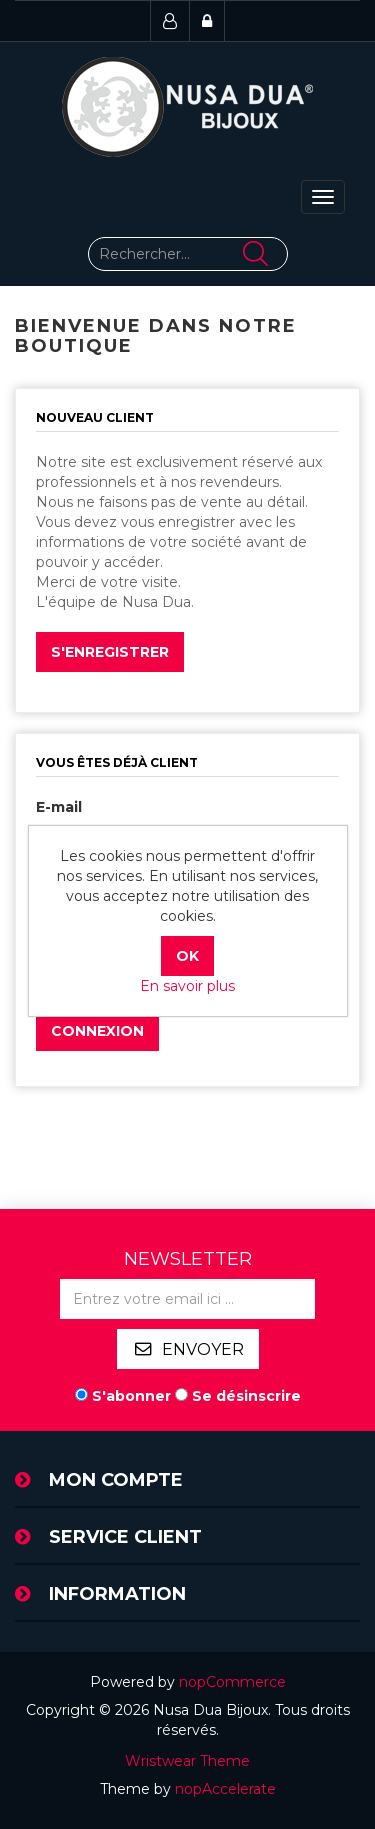  What do you see at coordinates (188, 254) in the screenshot?
I see `[Rechercher...]` at bounding box center [188, 254].